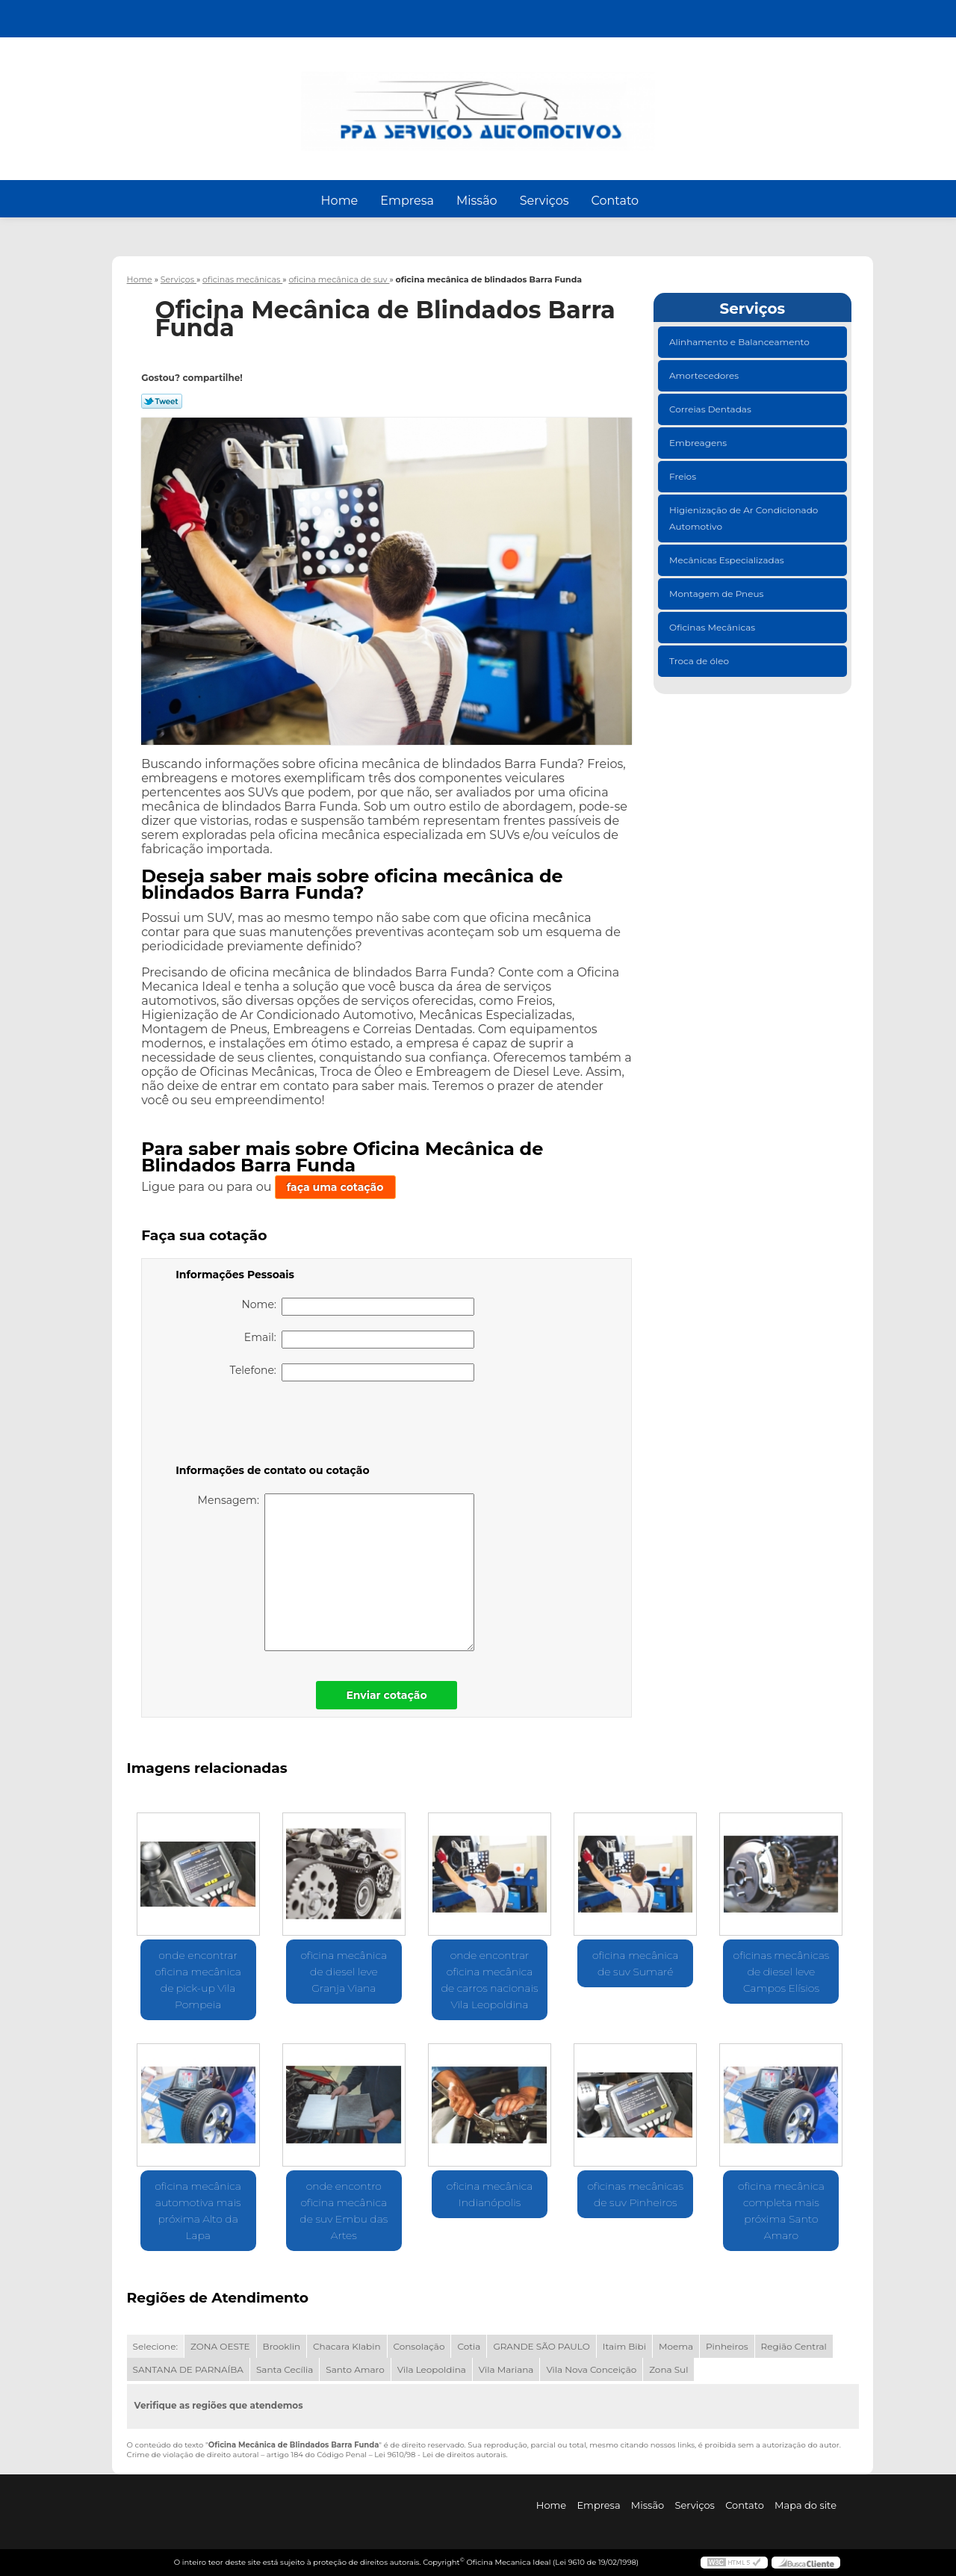 This screenshot has width=956, height=2576. I want to click on Nome:, so click(357, 1307).